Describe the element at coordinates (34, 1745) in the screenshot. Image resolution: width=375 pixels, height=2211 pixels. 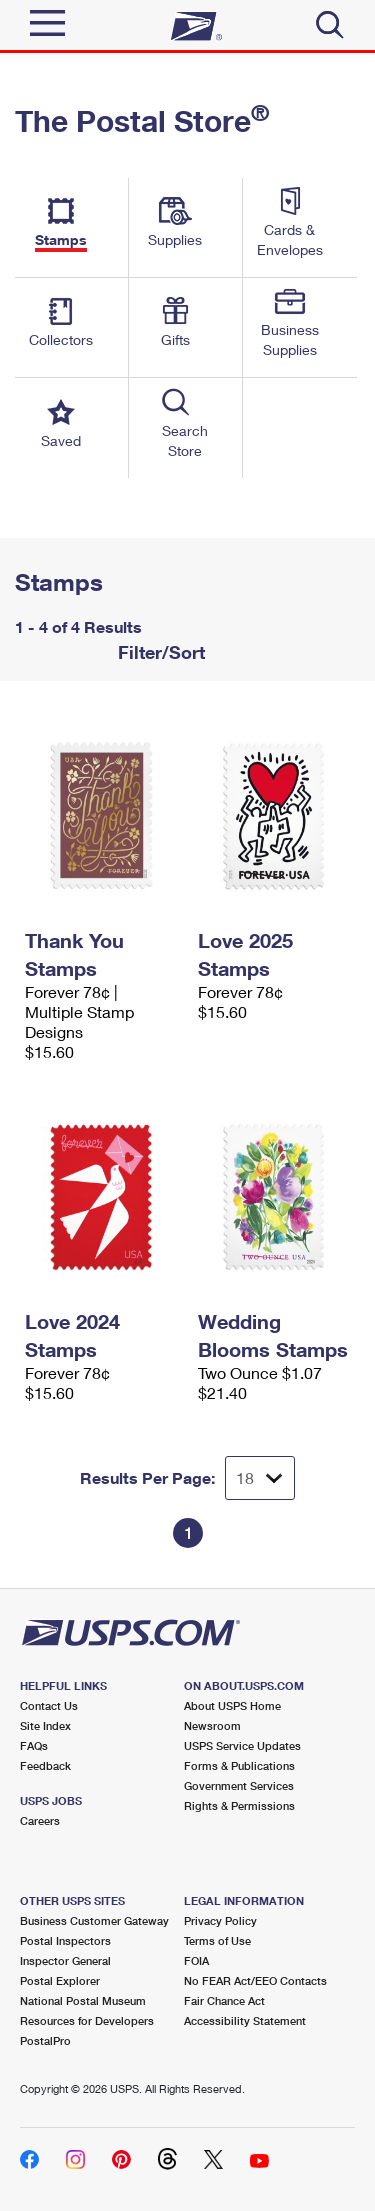
I see `FAQs` at that location.